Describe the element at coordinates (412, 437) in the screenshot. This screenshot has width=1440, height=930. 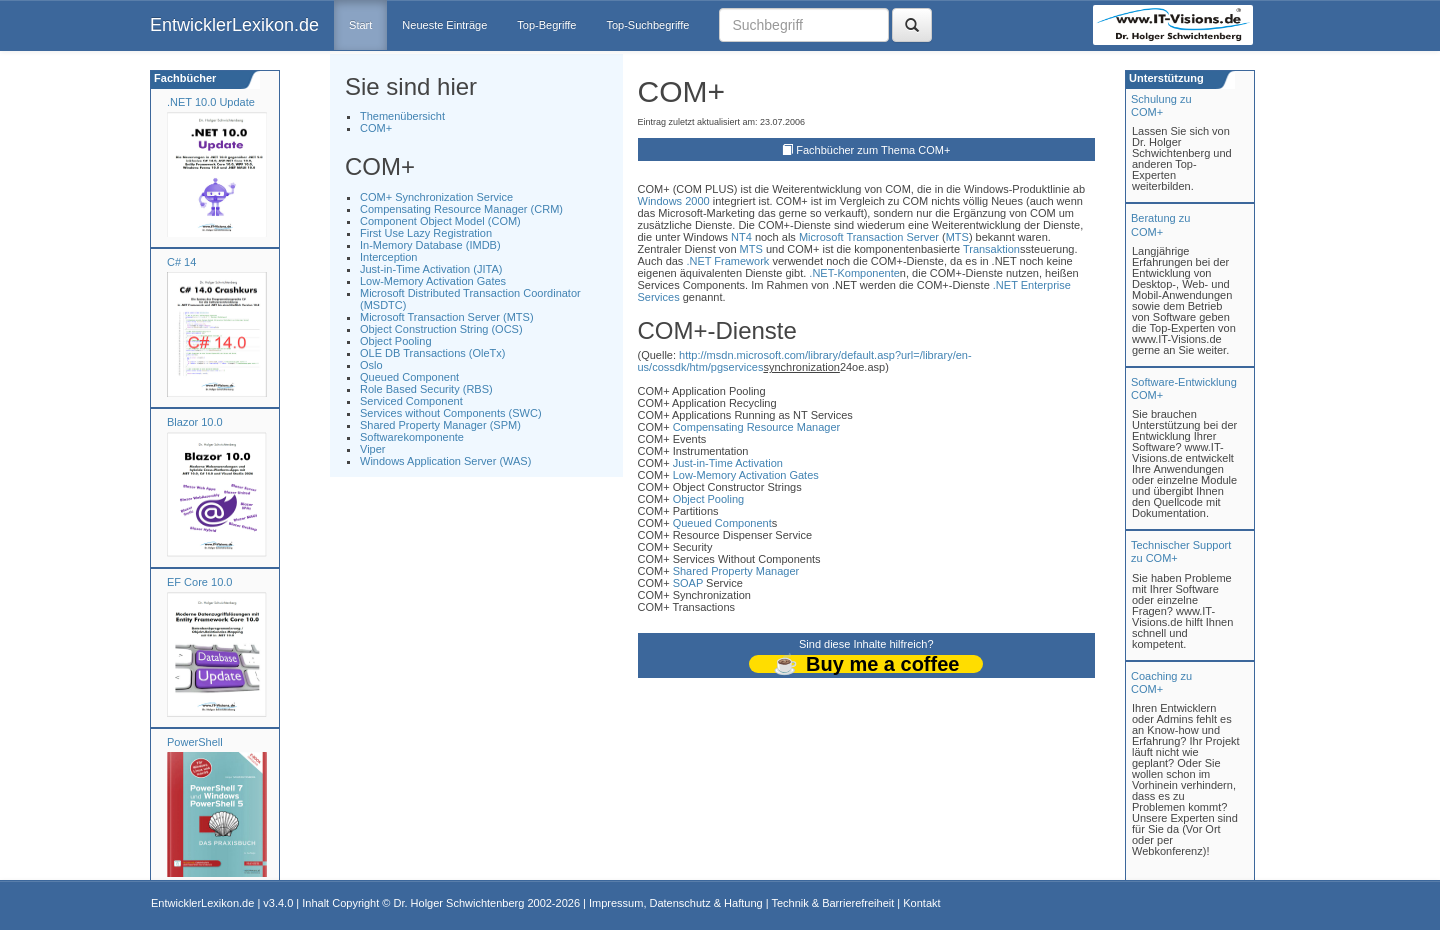
I see `Softwarekomponente` at that location.